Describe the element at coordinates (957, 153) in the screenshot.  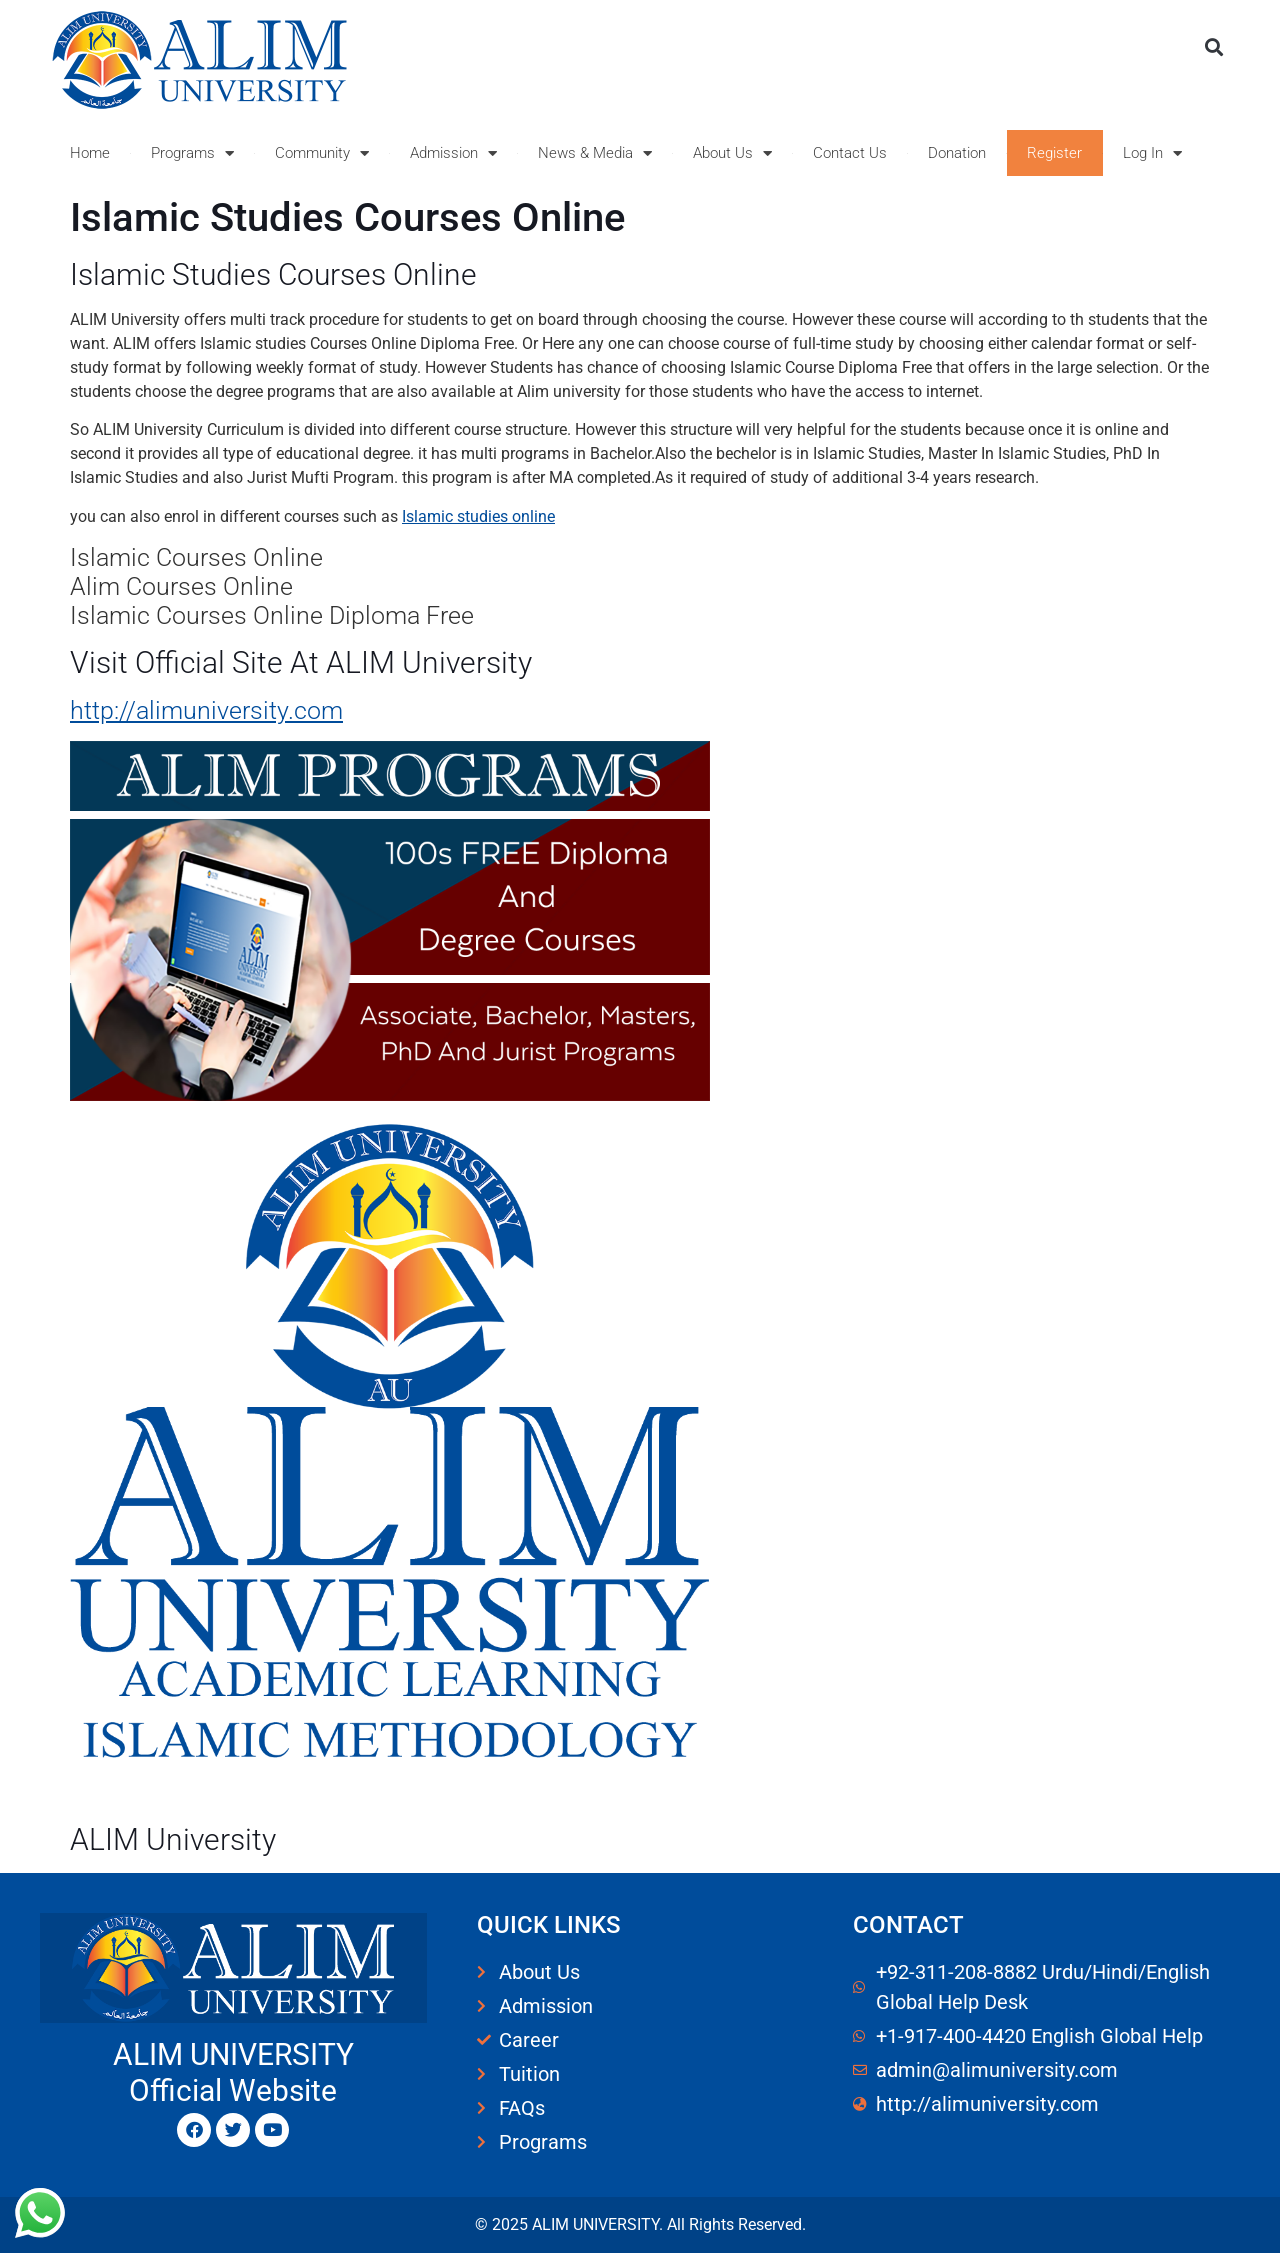
I see `Donation` at that location.